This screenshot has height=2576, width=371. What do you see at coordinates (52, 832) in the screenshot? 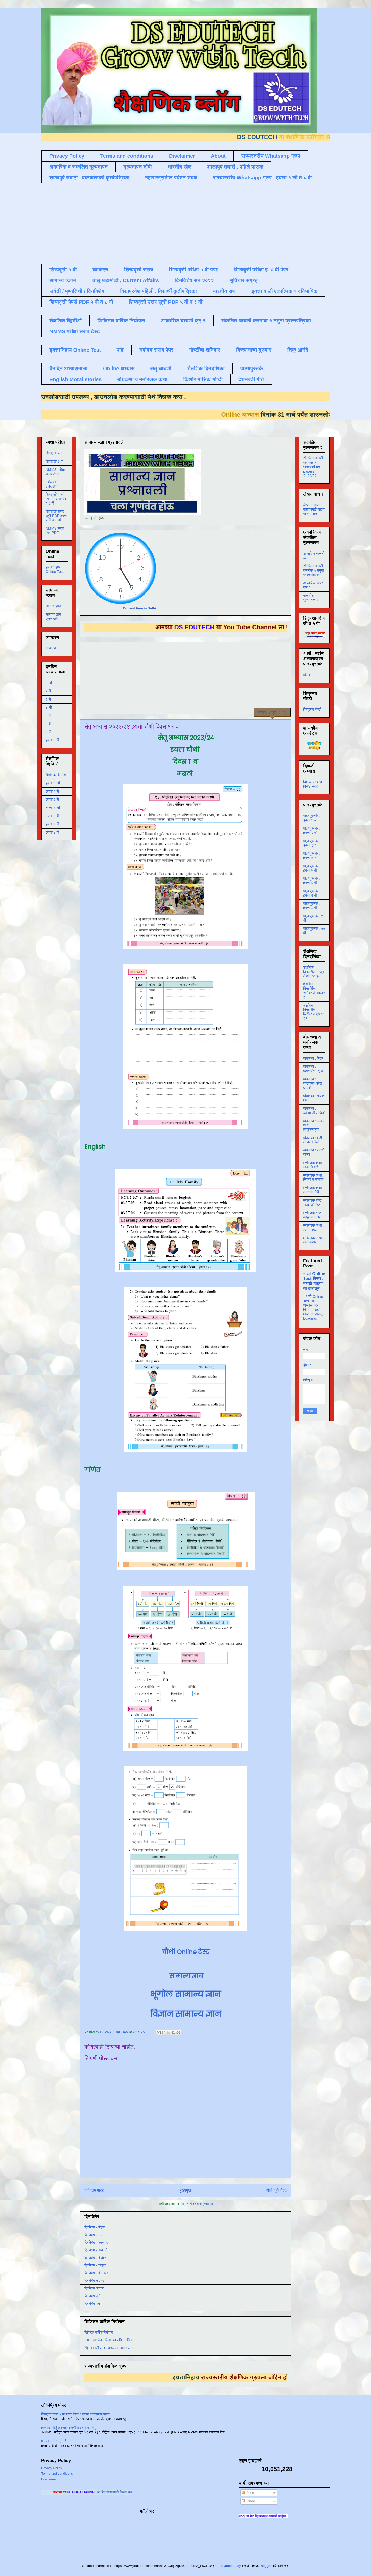
I see `इयत्ता ७ वी` at bounding box center [52, 832].